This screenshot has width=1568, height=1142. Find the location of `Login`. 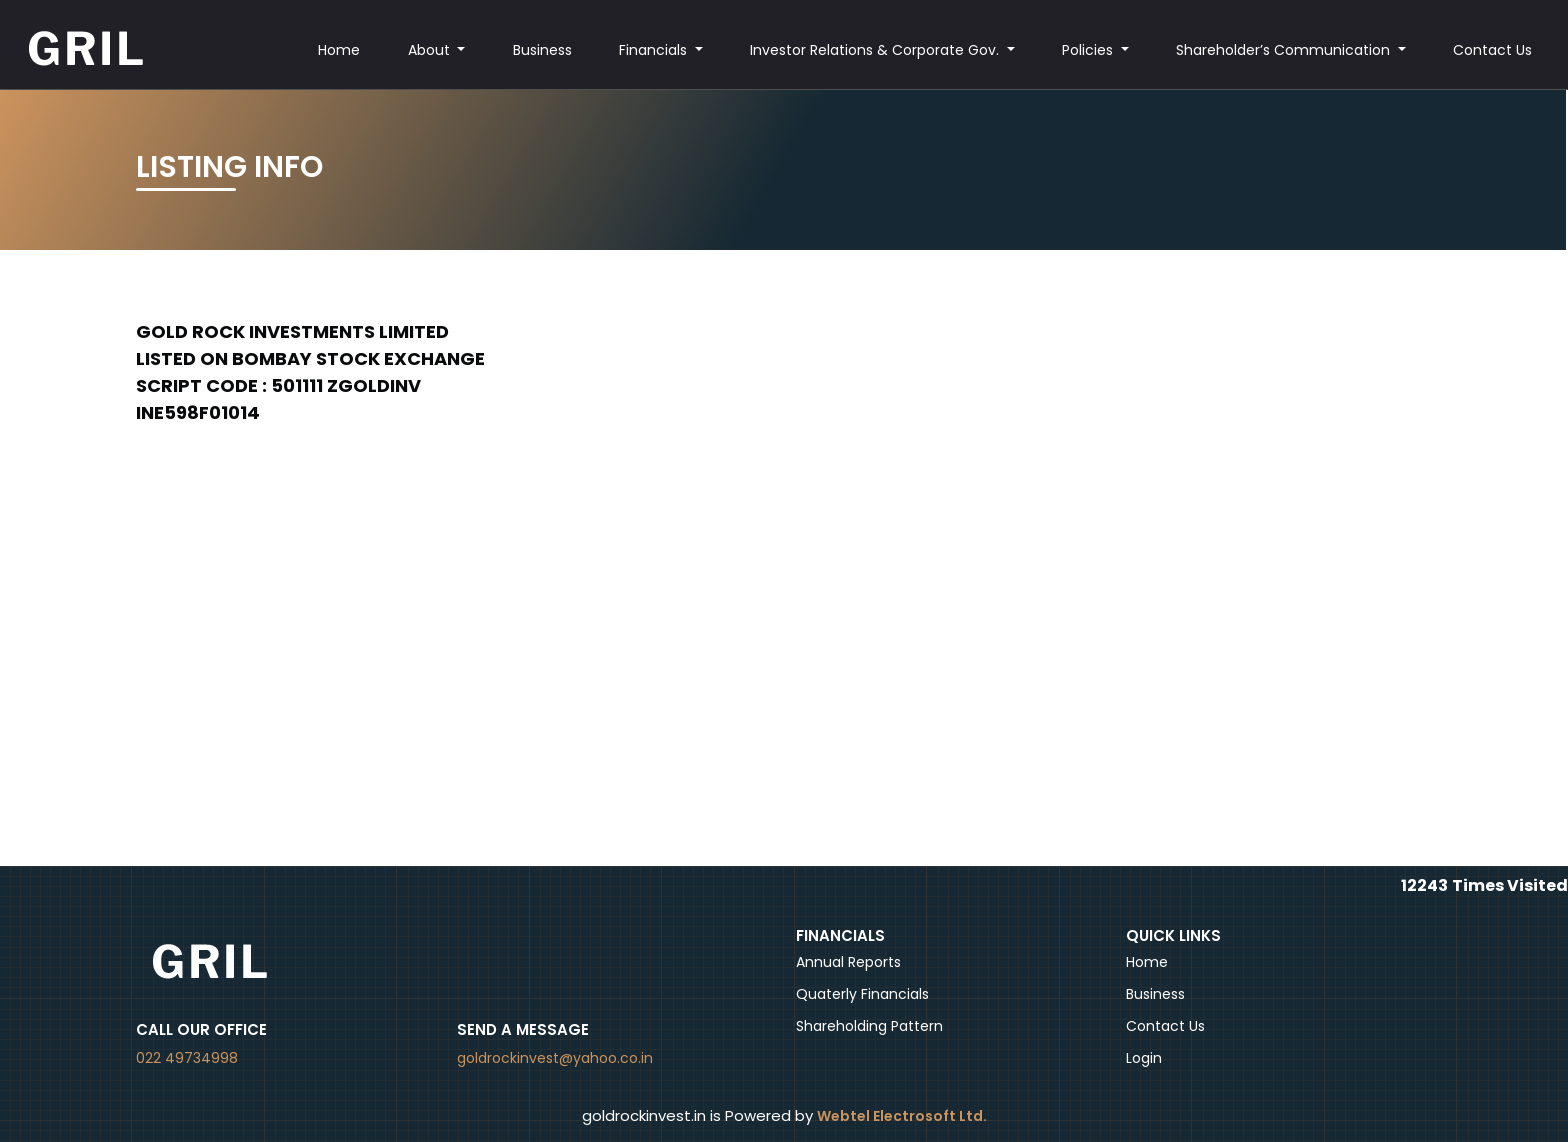

Login is located at coordinates (1144, 1058).